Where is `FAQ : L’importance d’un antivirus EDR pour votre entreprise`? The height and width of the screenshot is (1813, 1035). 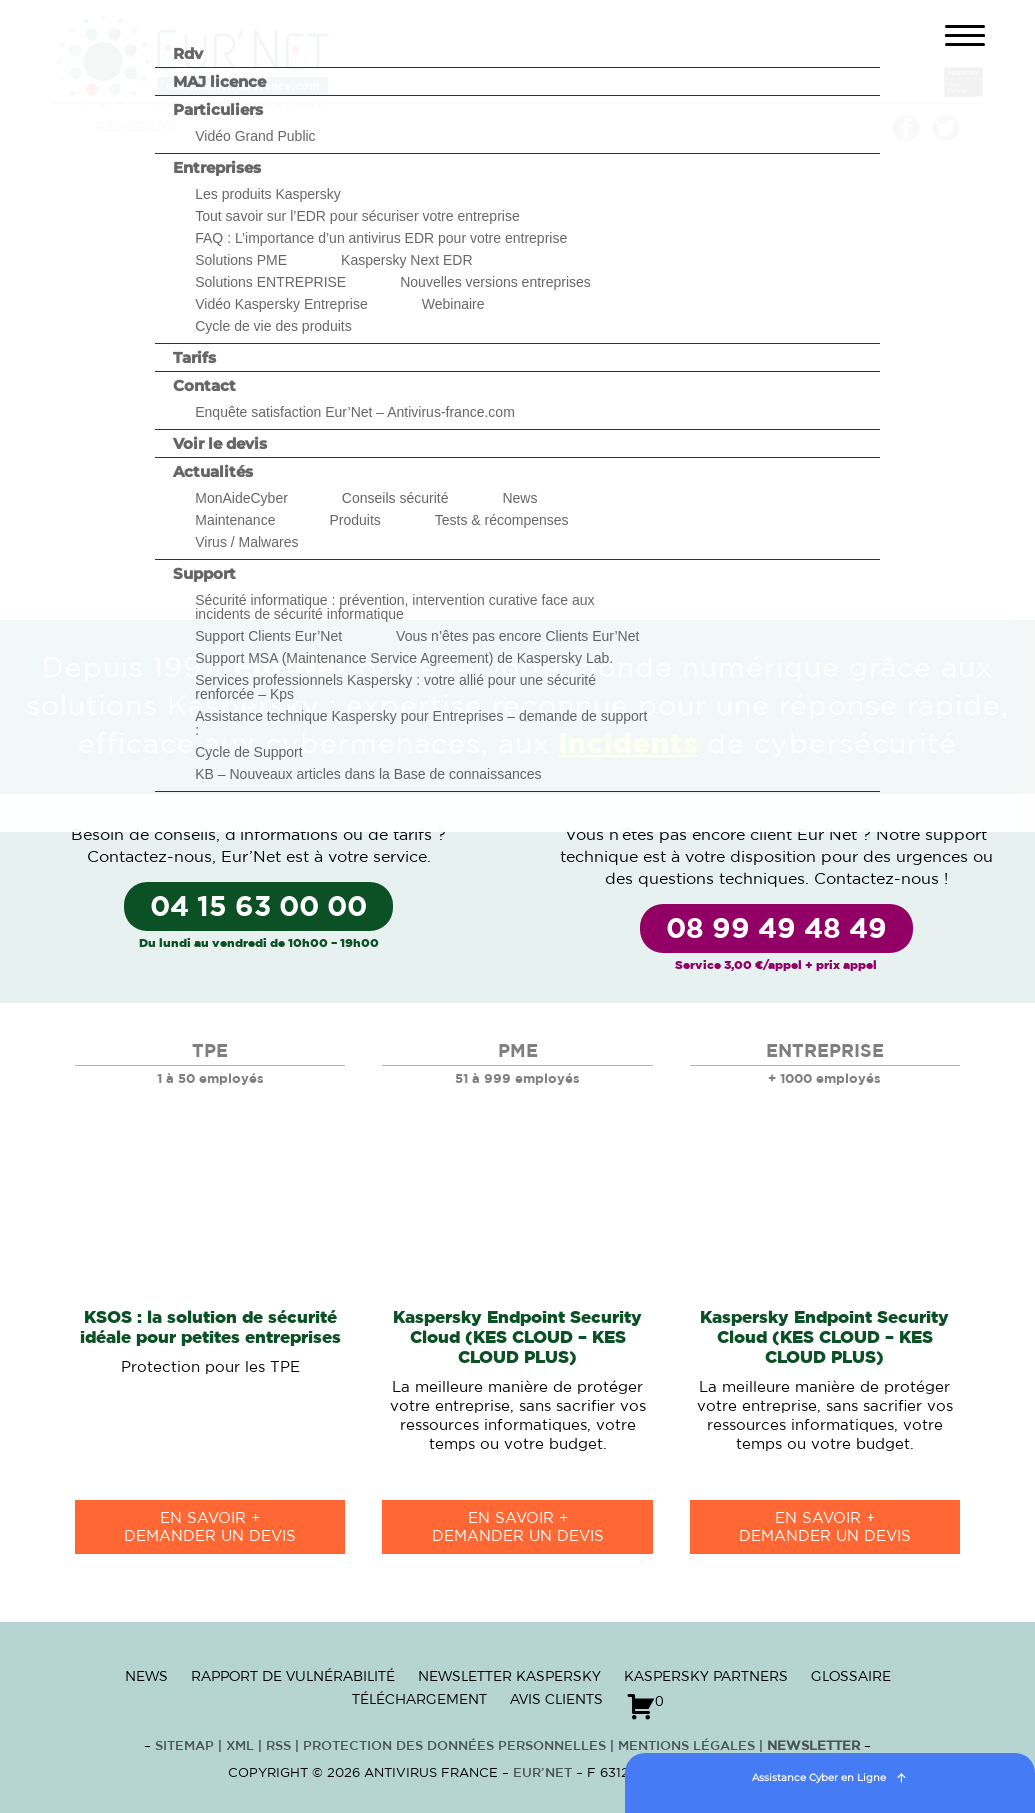
FAQ : L’importance d’un antivirus EDR pour votre entreprise is located at coordinates (381, 238).